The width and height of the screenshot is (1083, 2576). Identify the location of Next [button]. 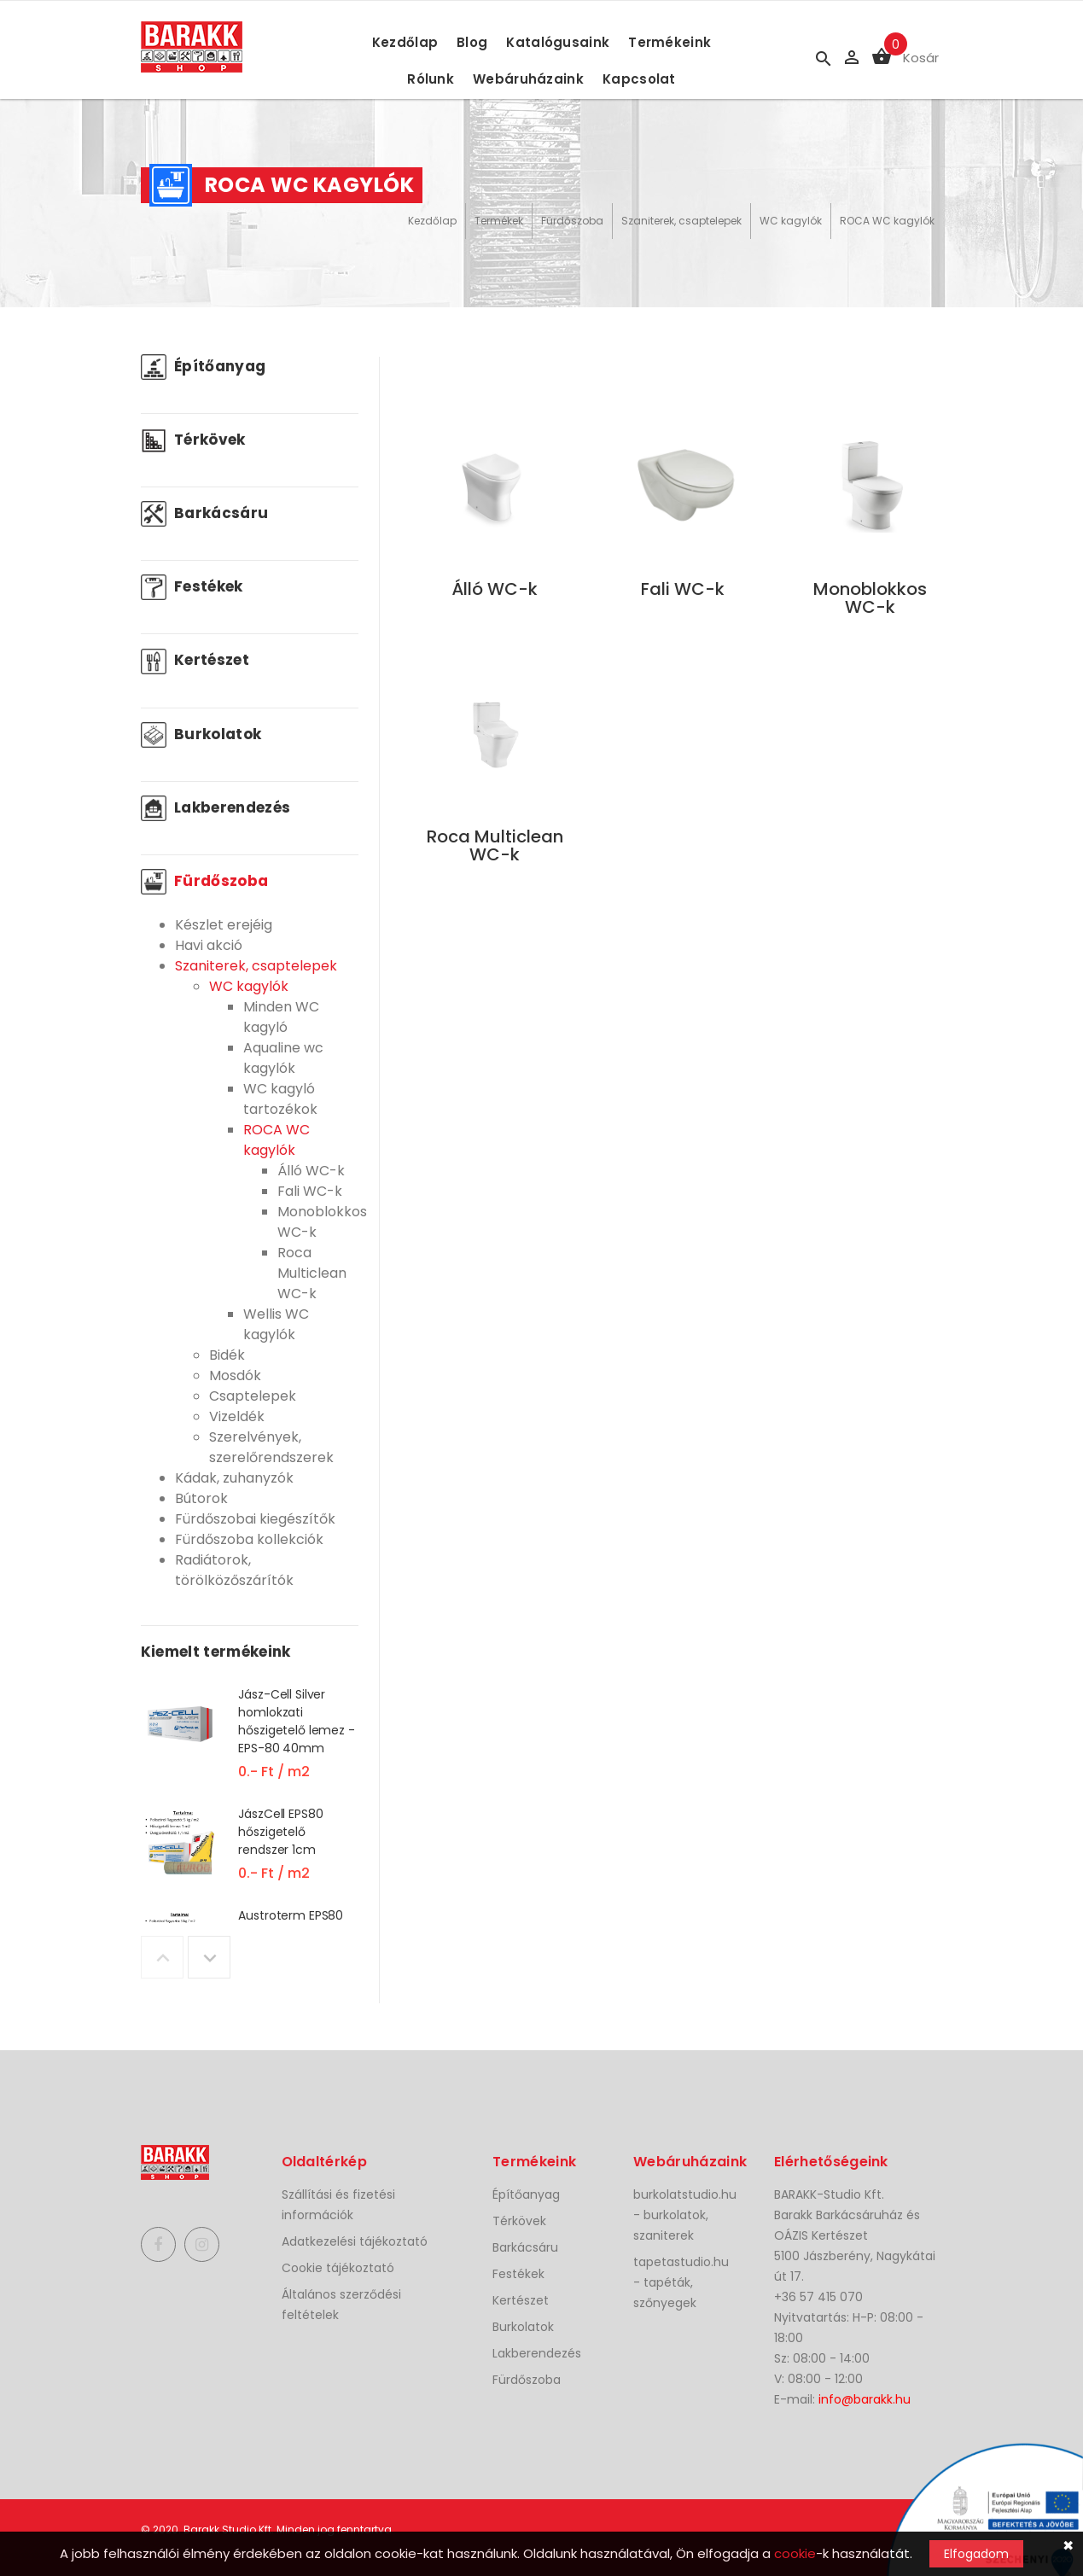
(209, 1957).